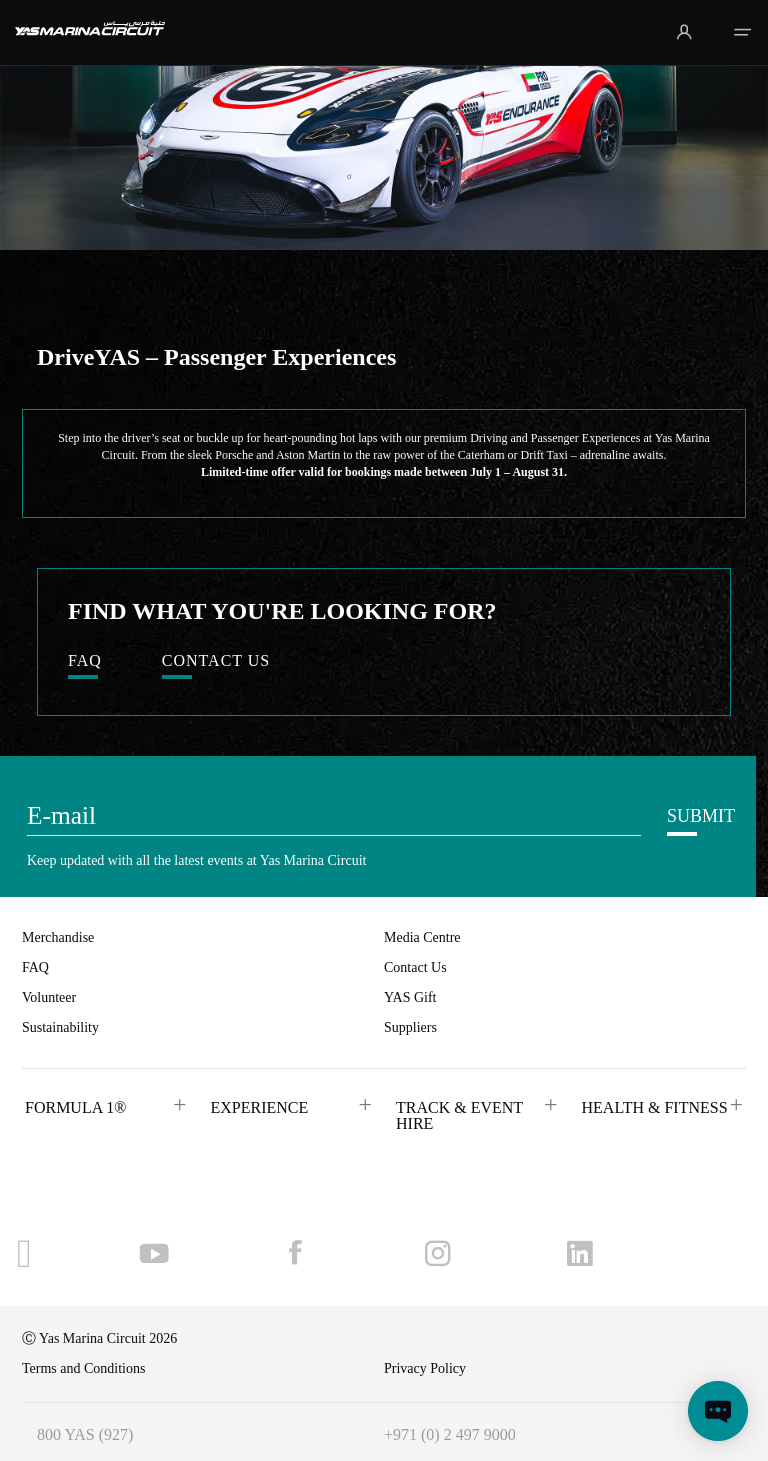  Describe the element at coordinates (415, 967) in the screenshot. I see `Contact Us` at that location.